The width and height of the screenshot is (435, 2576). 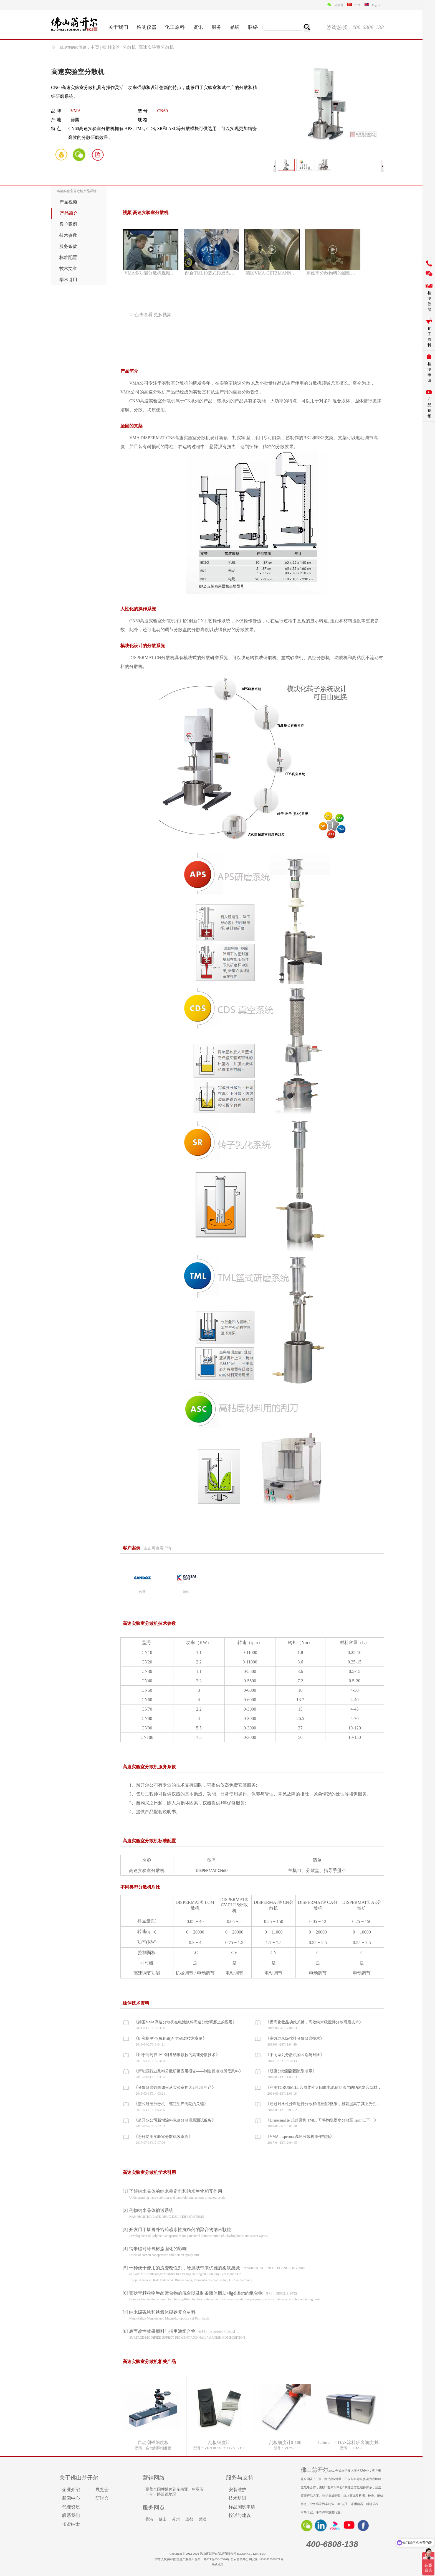 I want to click on VMA多功能分散机视频介绍, so click(x=152, y=273).